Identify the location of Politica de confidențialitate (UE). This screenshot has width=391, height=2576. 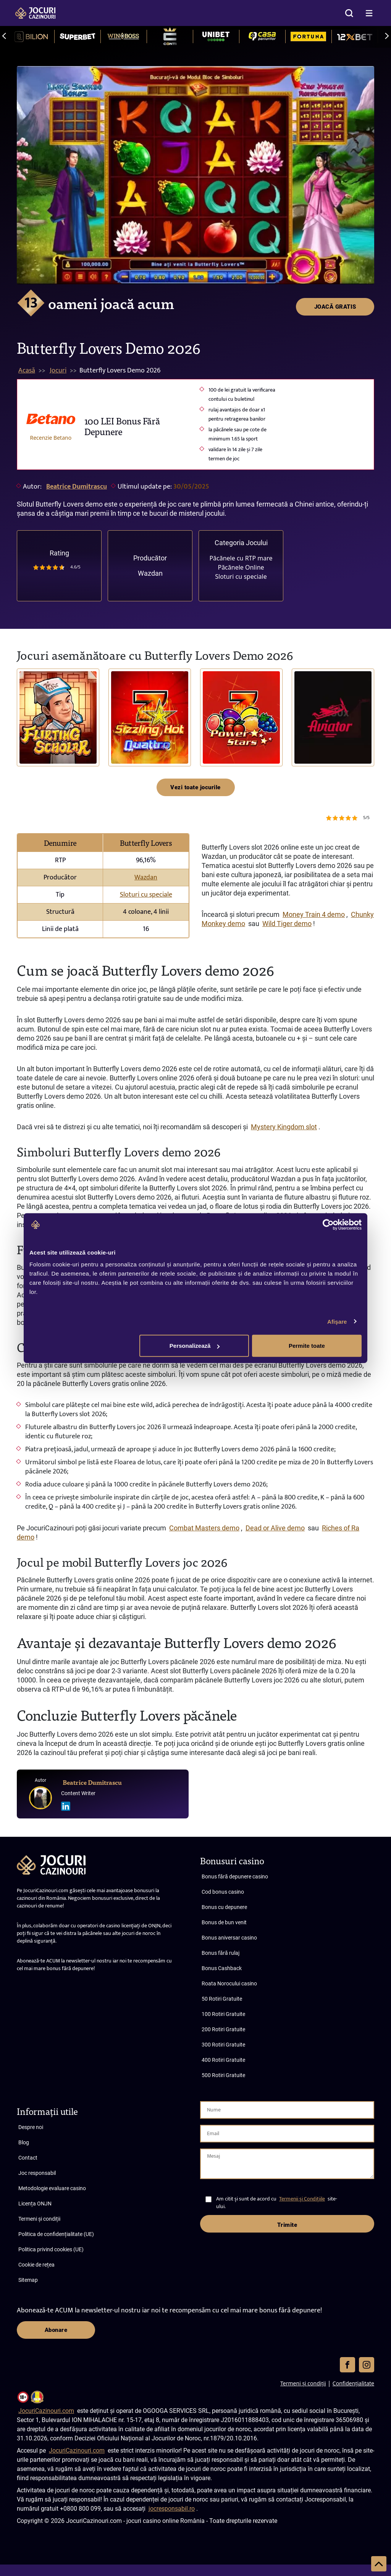
(56, 2234).